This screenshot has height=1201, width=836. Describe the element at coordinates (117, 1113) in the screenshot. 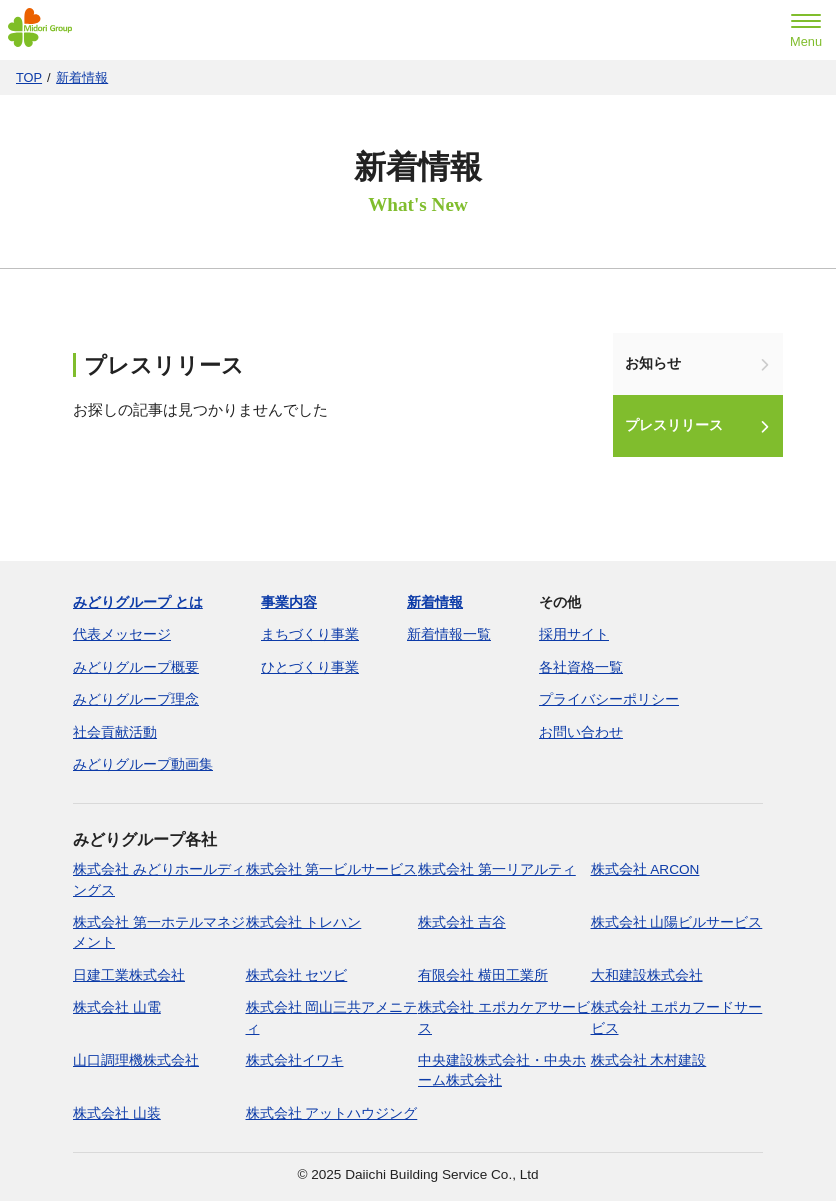

I see `株式会社 山装` at that location.